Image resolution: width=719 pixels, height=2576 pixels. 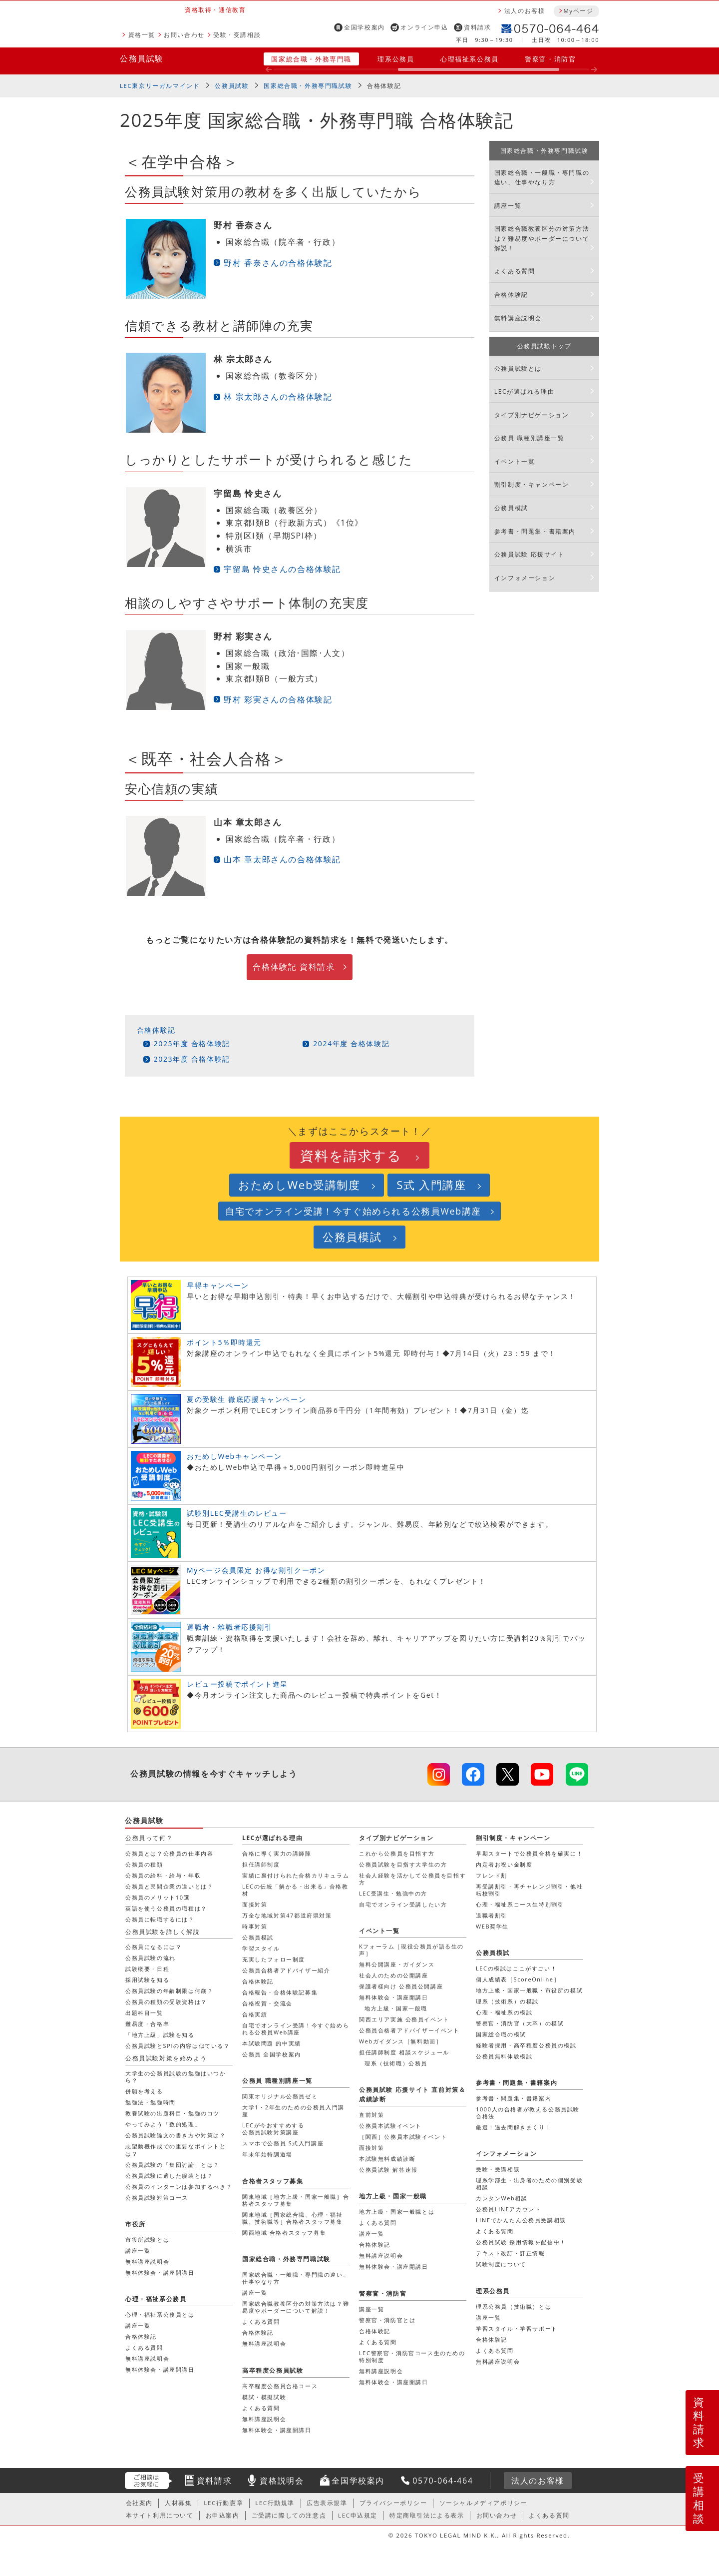 What do you see at coordinates (178, 2186) in the screenshot?
I see `公務員のインターンは参加するべき？` at bounding box center [178, 2186].